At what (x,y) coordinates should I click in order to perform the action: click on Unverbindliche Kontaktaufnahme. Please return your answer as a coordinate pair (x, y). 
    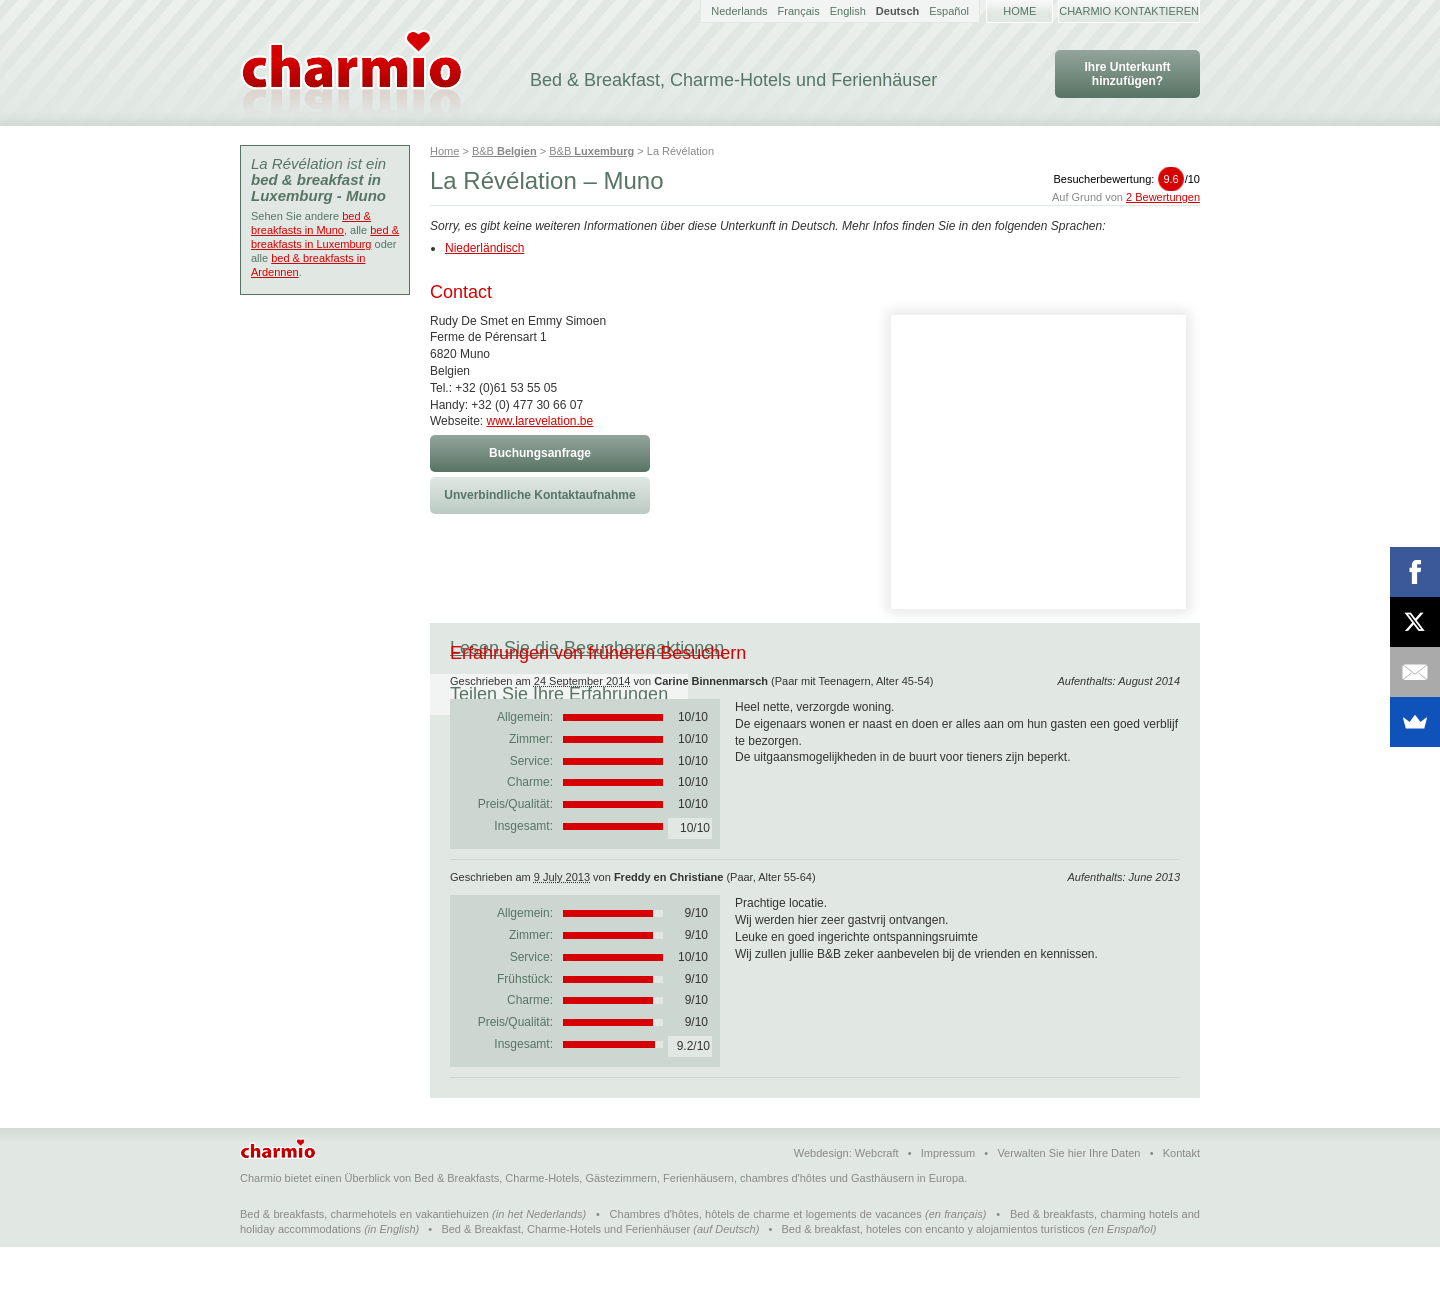
    Looking at the image, I should click on (539, 495).